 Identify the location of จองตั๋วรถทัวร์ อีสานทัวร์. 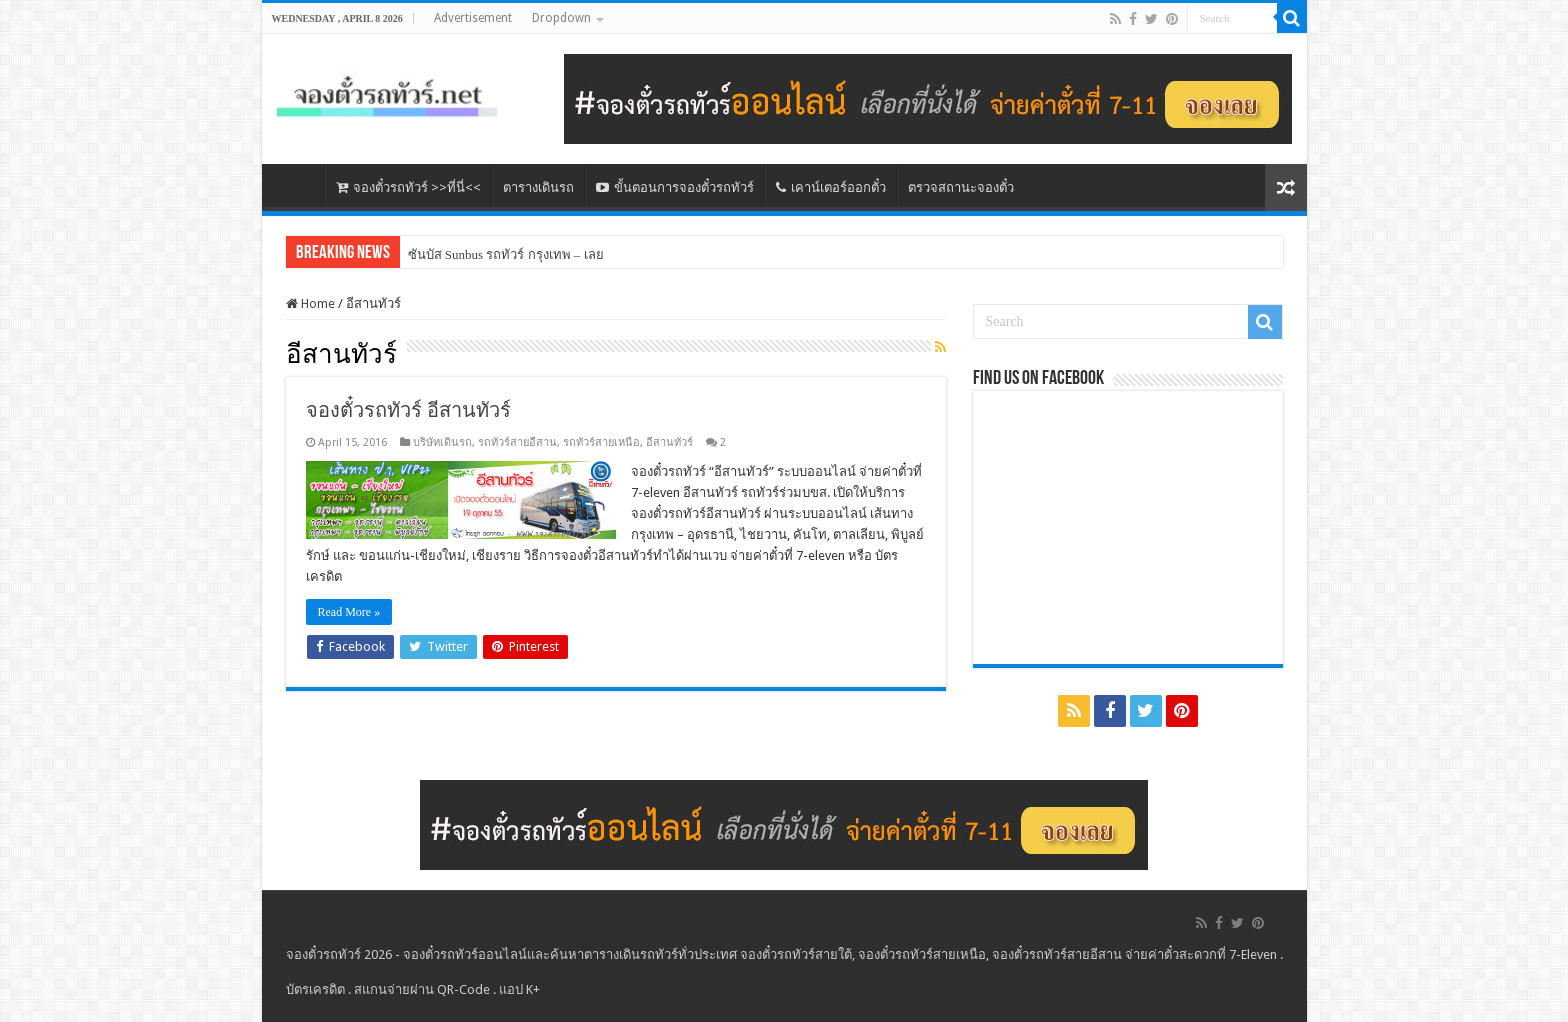
(408, 410).